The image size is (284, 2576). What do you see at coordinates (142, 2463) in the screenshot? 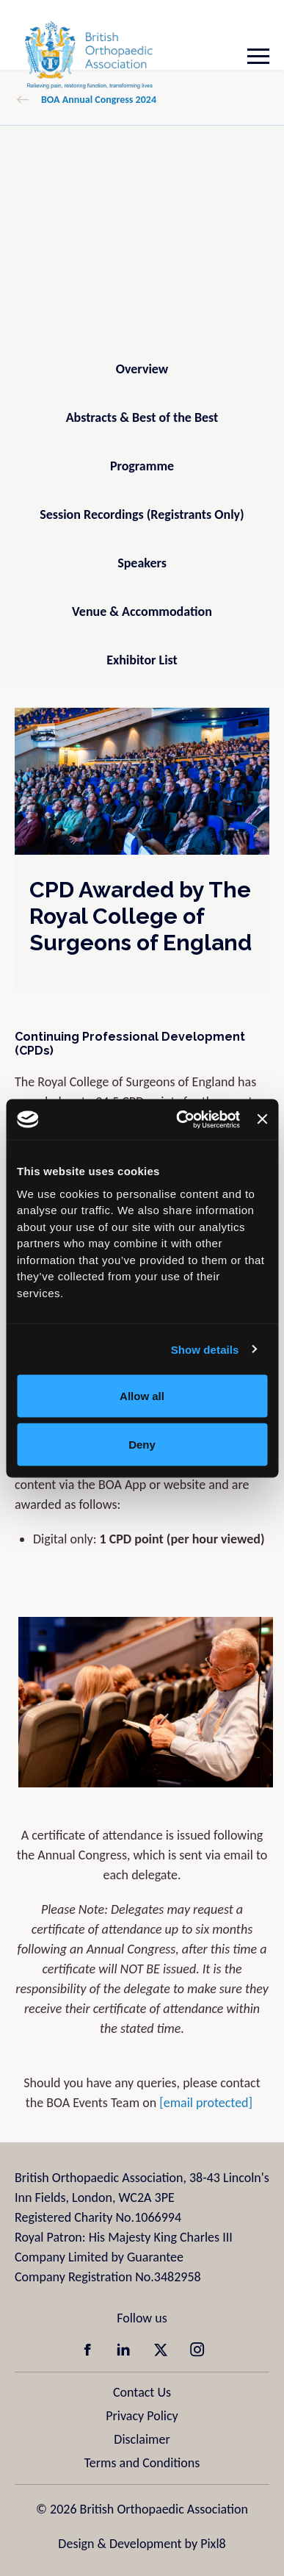
I see `Terms and Conditions` at bounding box center [142, 2463].